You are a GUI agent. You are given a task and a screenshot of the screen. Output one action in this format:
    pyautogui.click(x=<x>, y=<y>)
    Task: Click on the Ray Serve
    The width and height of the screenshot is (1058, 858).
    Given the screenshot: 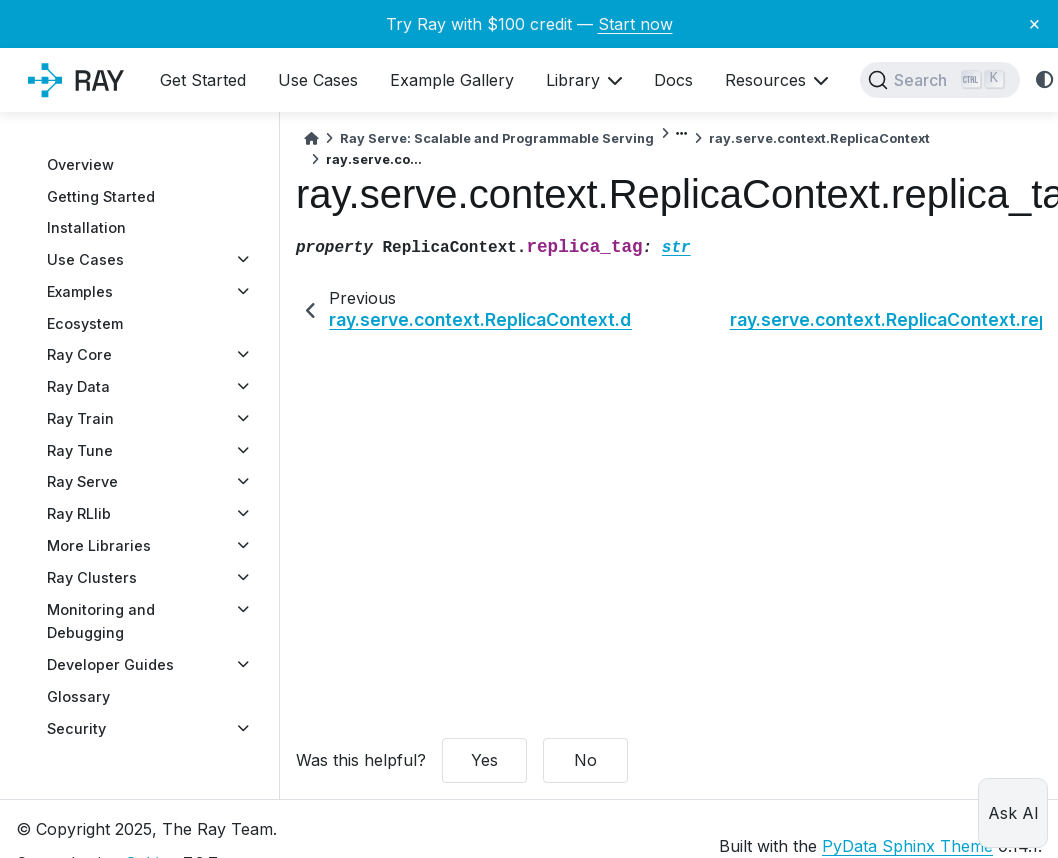 What is the action you would take?
    pyautogui.click(x=82, y=481)
    